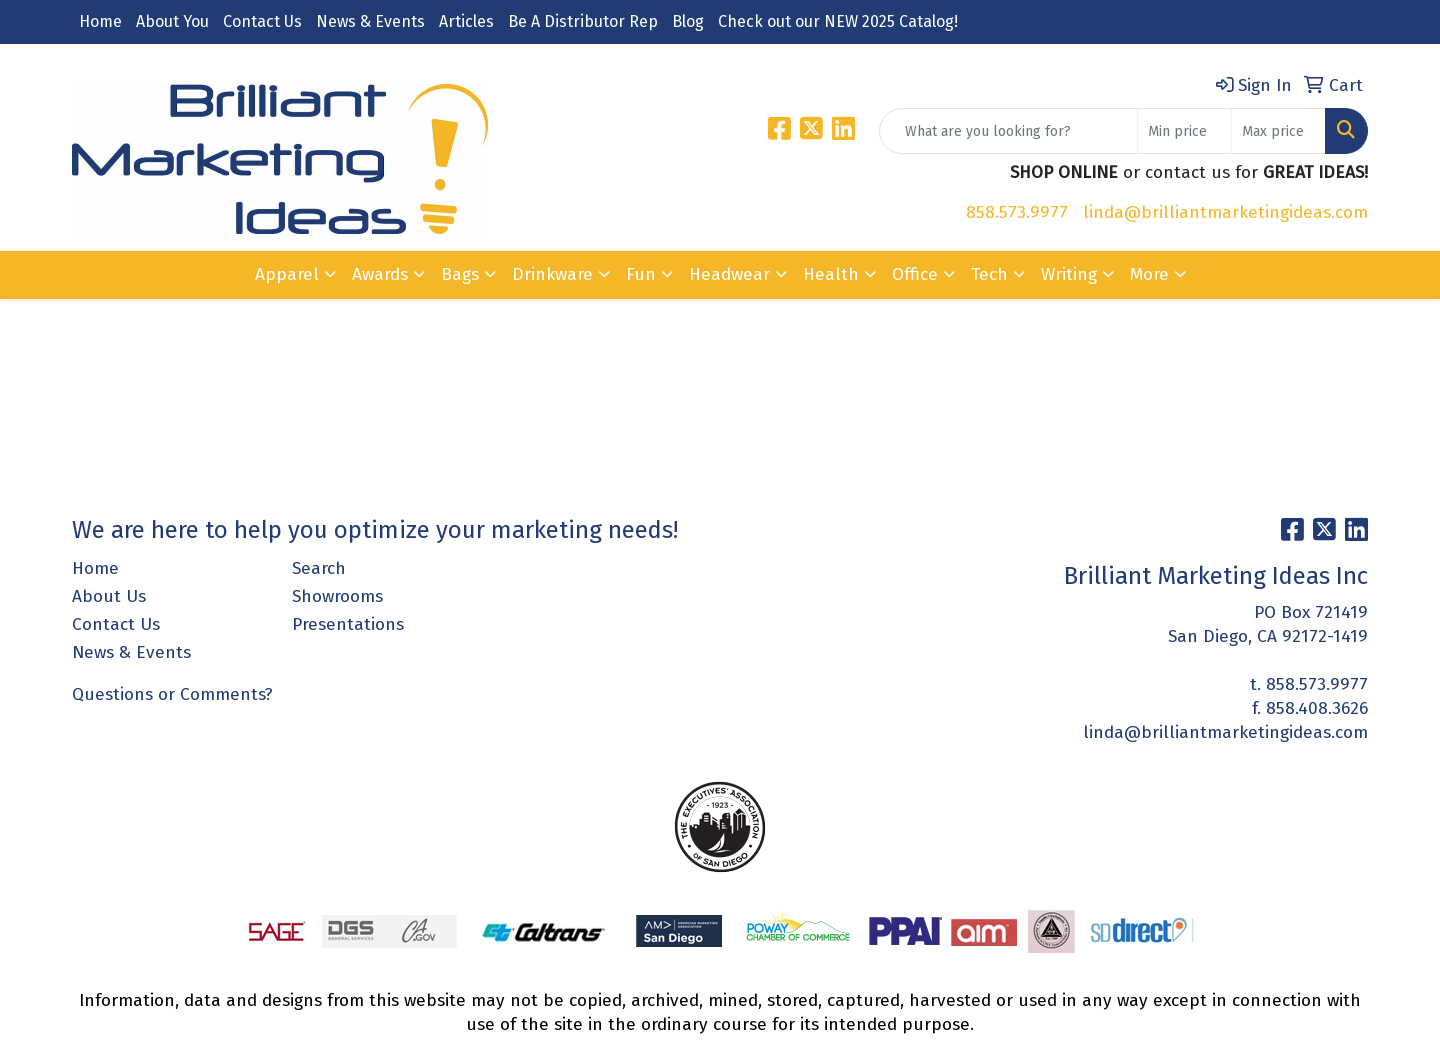 This screenshot has height=1053, width=1440. Describe the element at coordinates (100, 21) in the screenshot. I see `Home` at that location.